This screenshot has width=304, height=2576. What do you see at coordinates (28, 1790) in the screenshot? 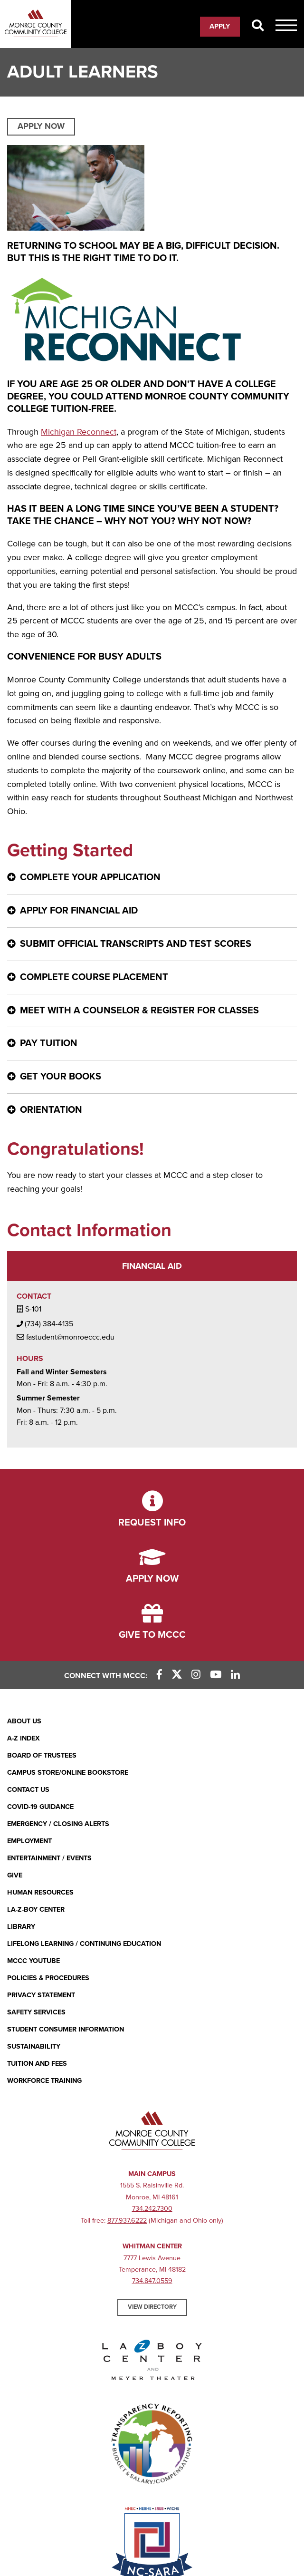
I see `Contact Us` at bounding box center [28, 1790].